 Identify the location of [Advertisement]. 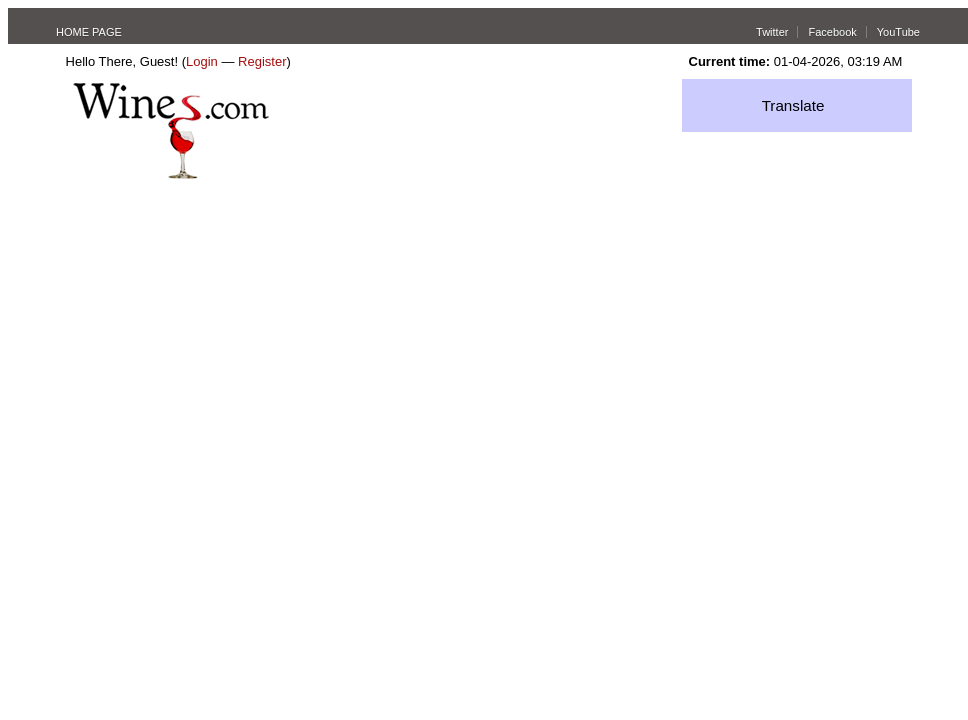
(484, 329).